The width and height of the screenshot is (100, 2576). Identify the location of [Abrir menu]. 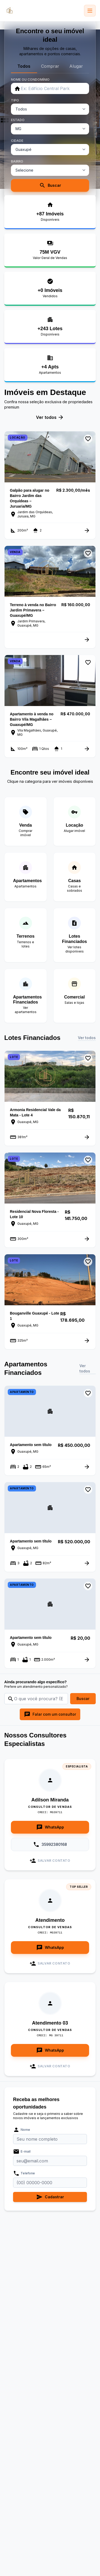
(90, 10).